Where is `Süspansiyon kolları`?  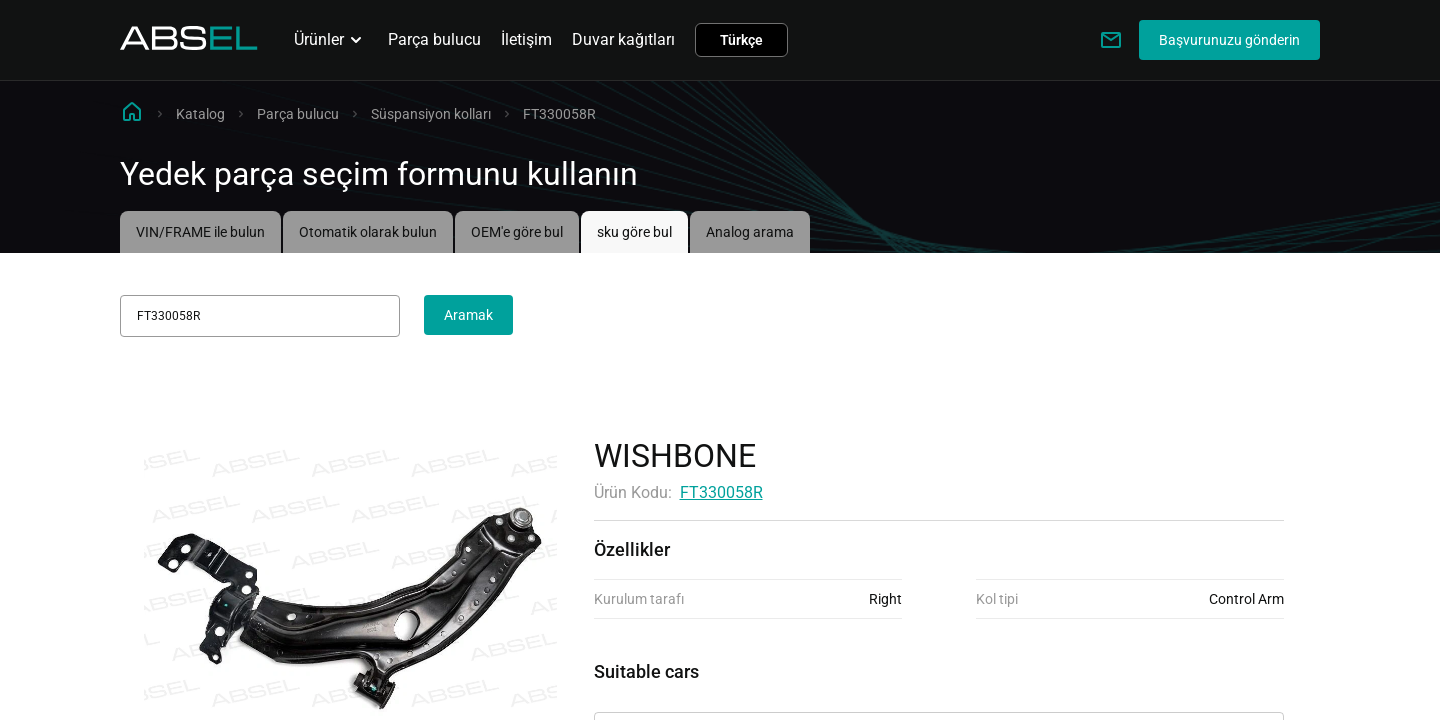 Süspansiyon kolları is located at coordinates (431, 114).